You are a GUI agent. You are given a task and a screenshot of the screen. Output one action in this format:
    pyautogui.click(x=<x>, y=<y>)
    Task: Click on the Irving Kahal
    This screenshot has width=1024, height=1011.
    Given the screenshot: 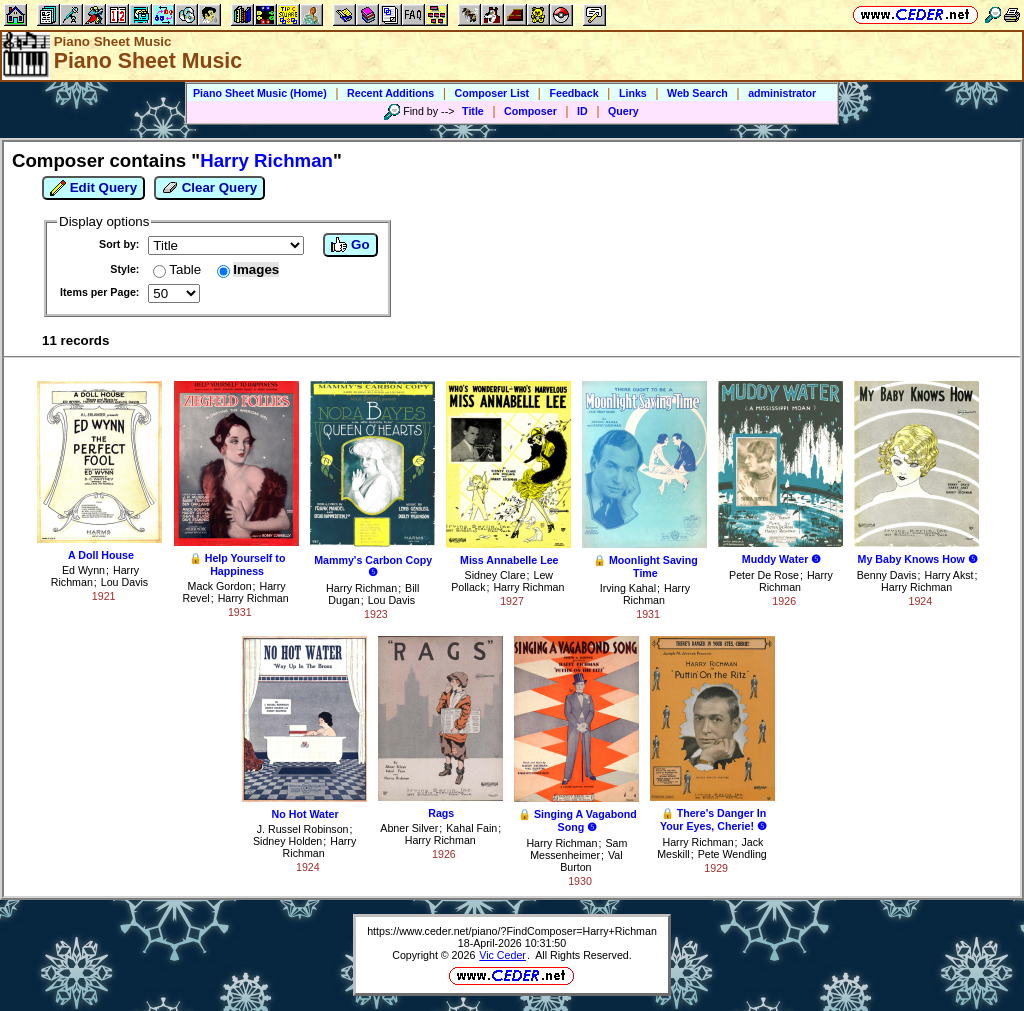 What is the action you would take?
    pyautogui.click(x=628, y=588)
    